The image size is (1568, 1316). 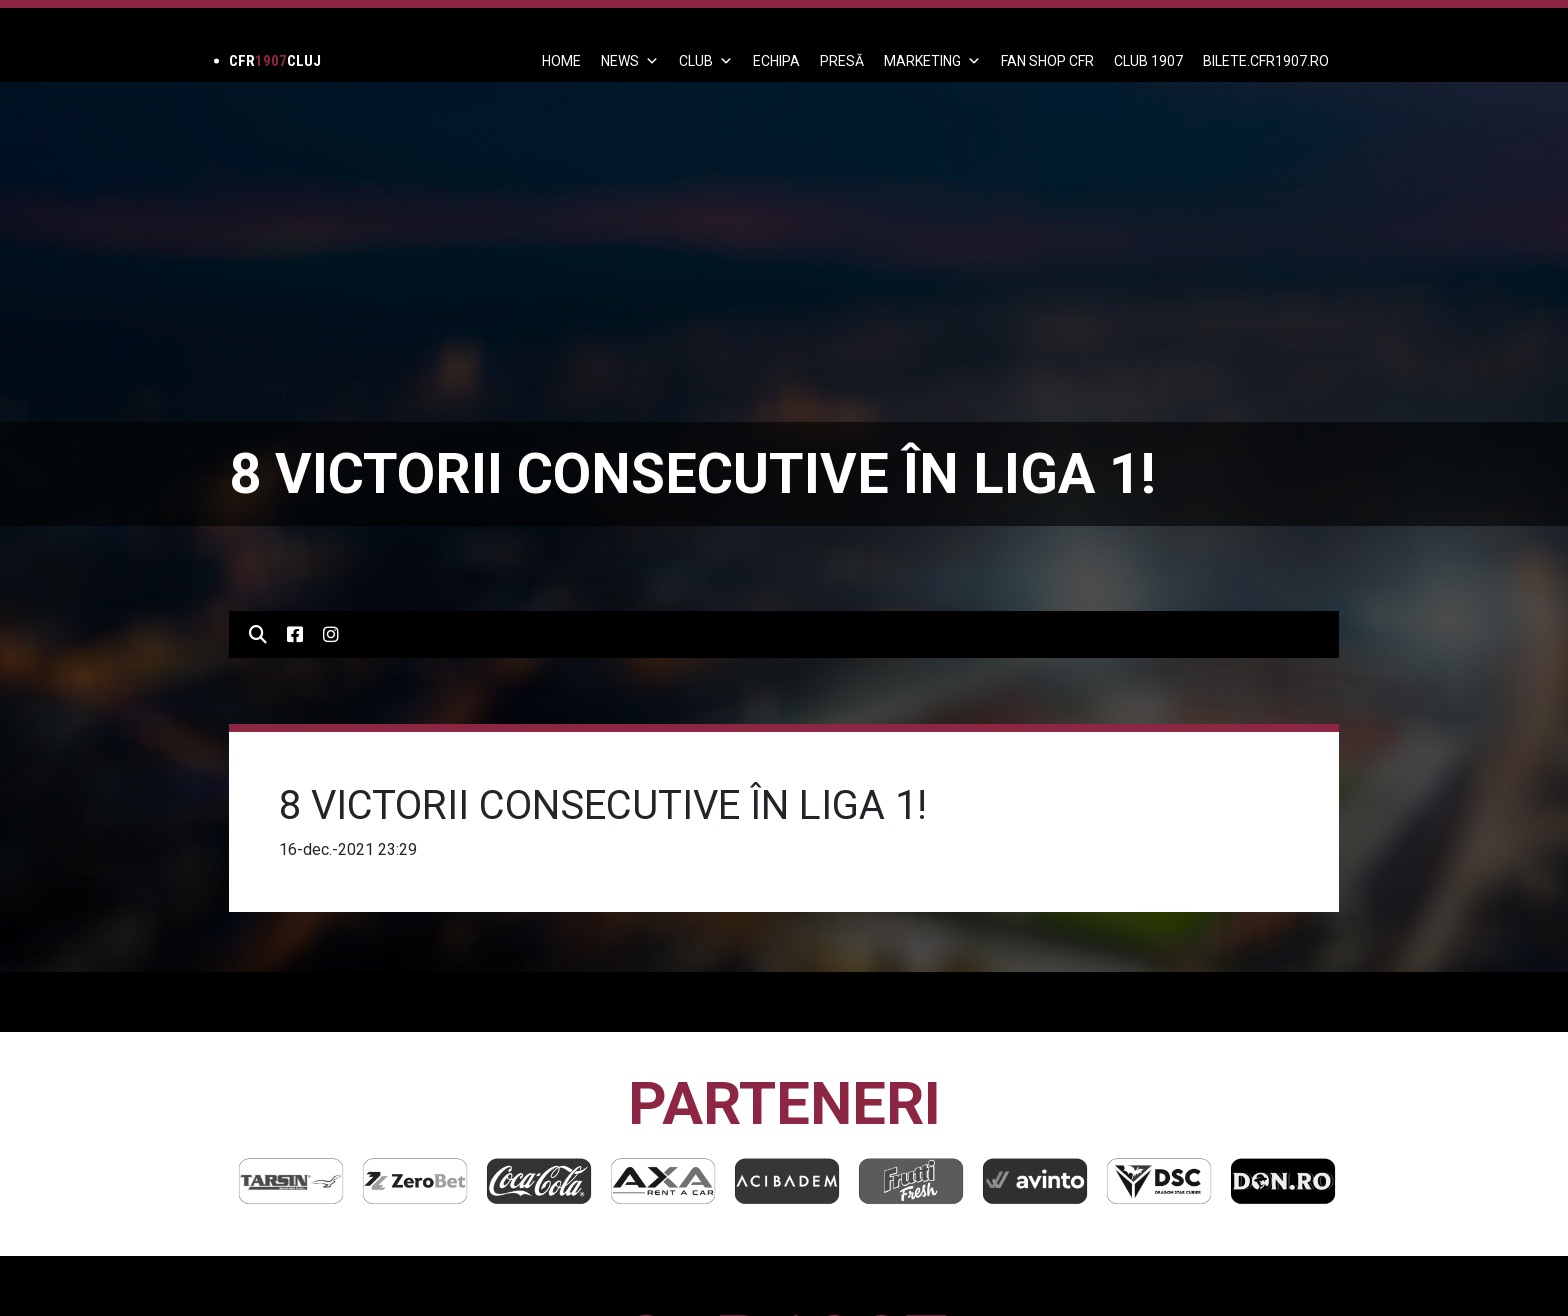 I want to click on Home, so click(x=561, y=61).